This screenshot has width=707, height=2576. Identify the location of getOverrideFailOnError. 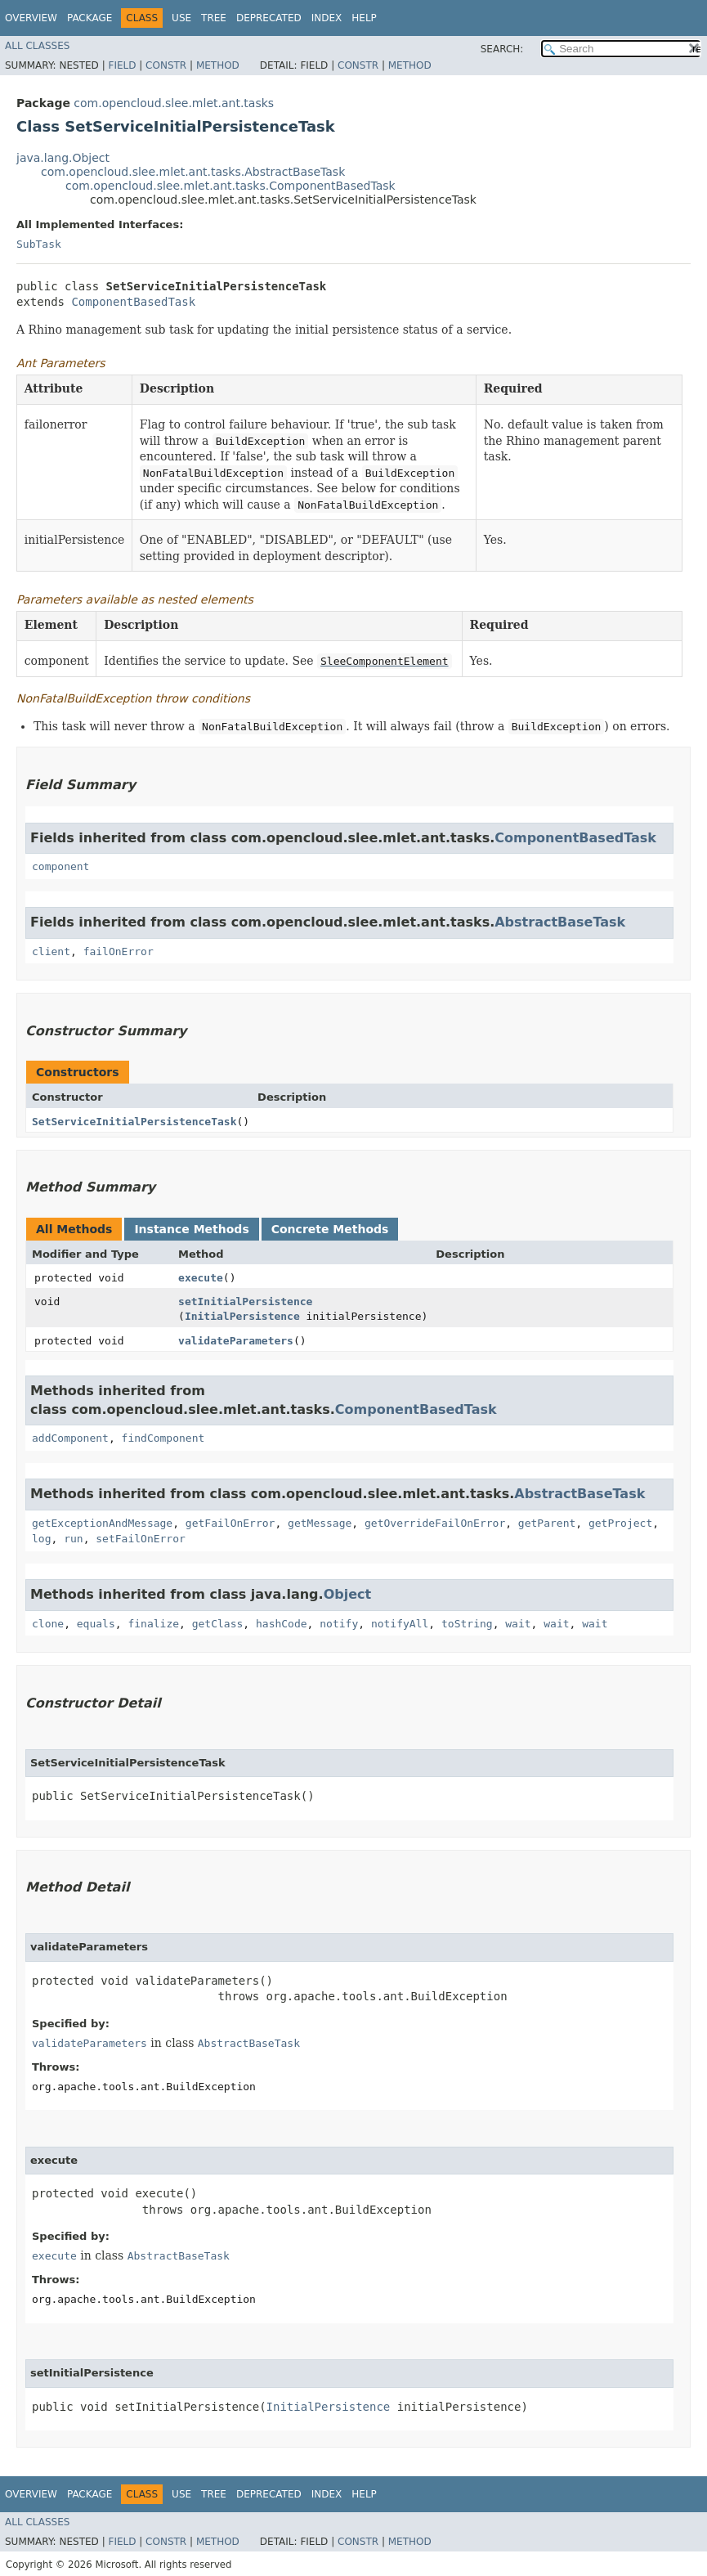
(435, 1523).